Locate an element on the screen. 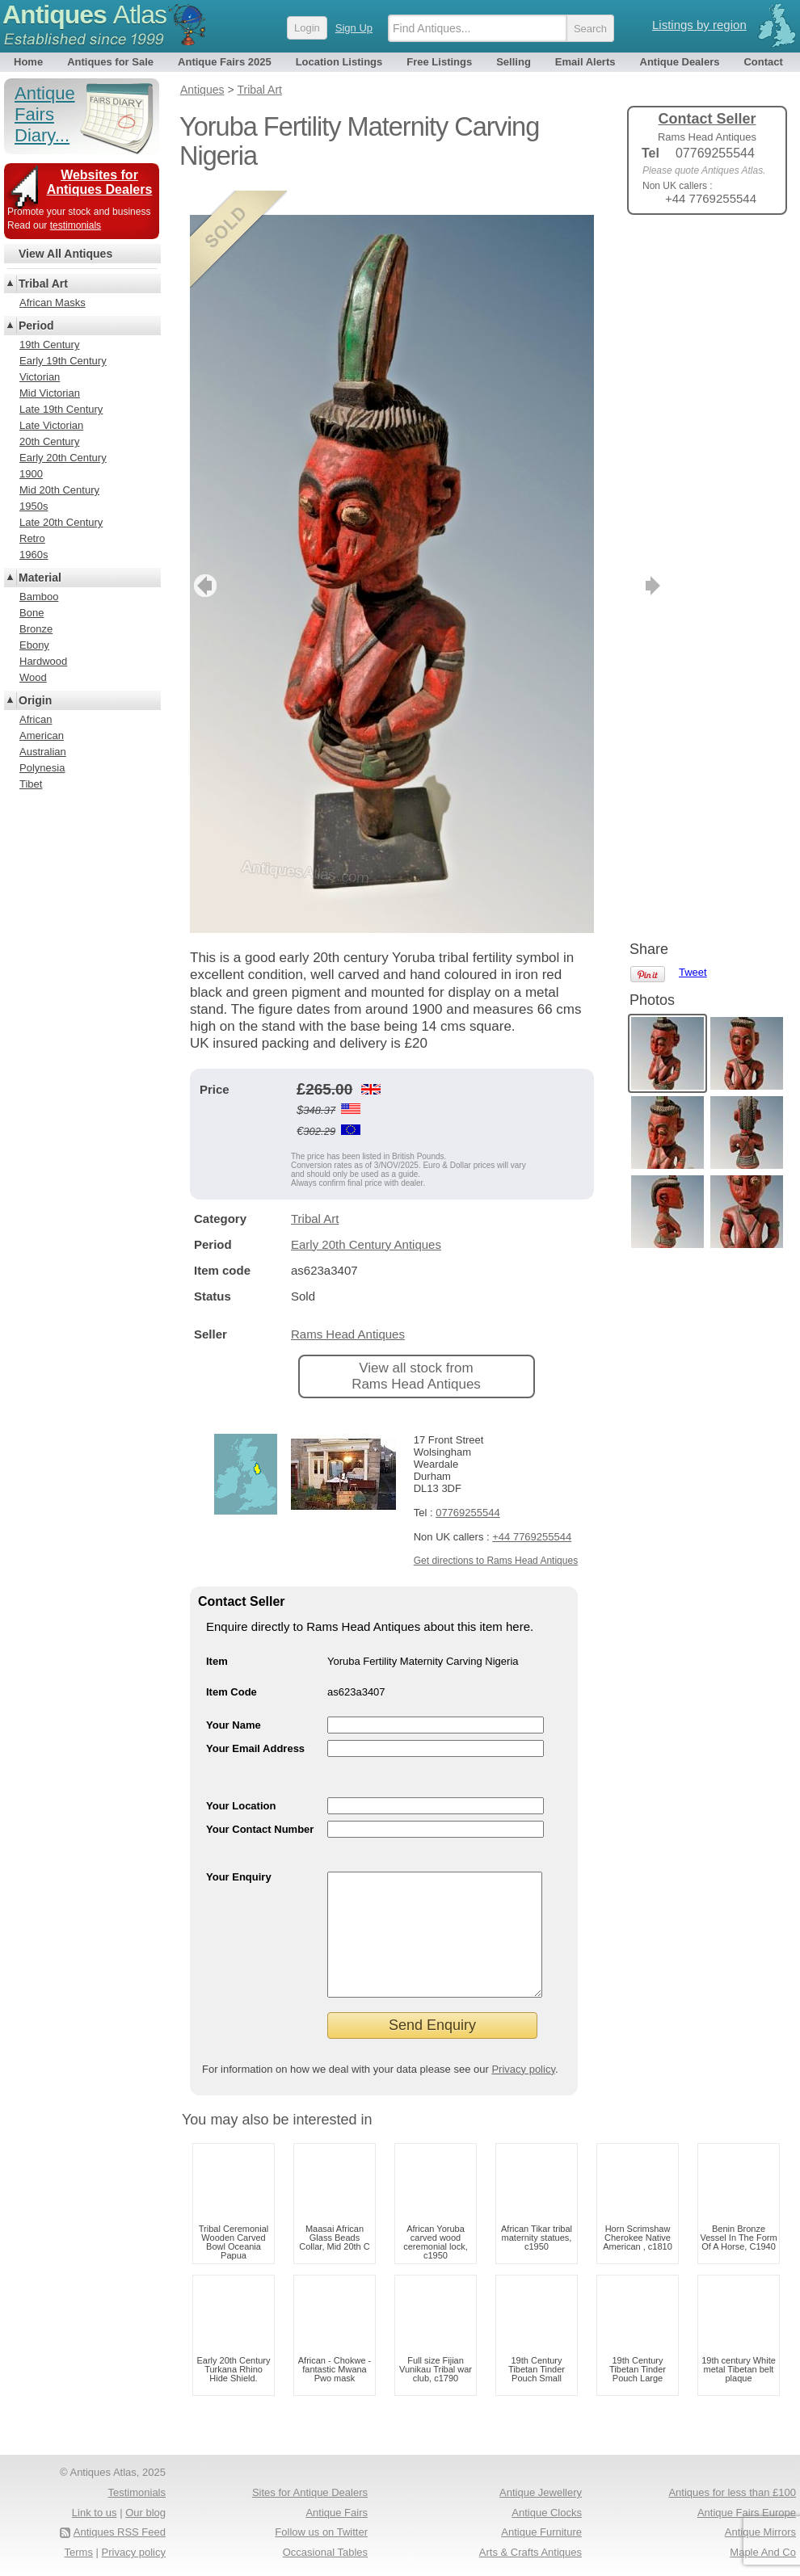 This screenshot has height=2576, width=800. Occasional Tables is located at coordinates (325, 2552).